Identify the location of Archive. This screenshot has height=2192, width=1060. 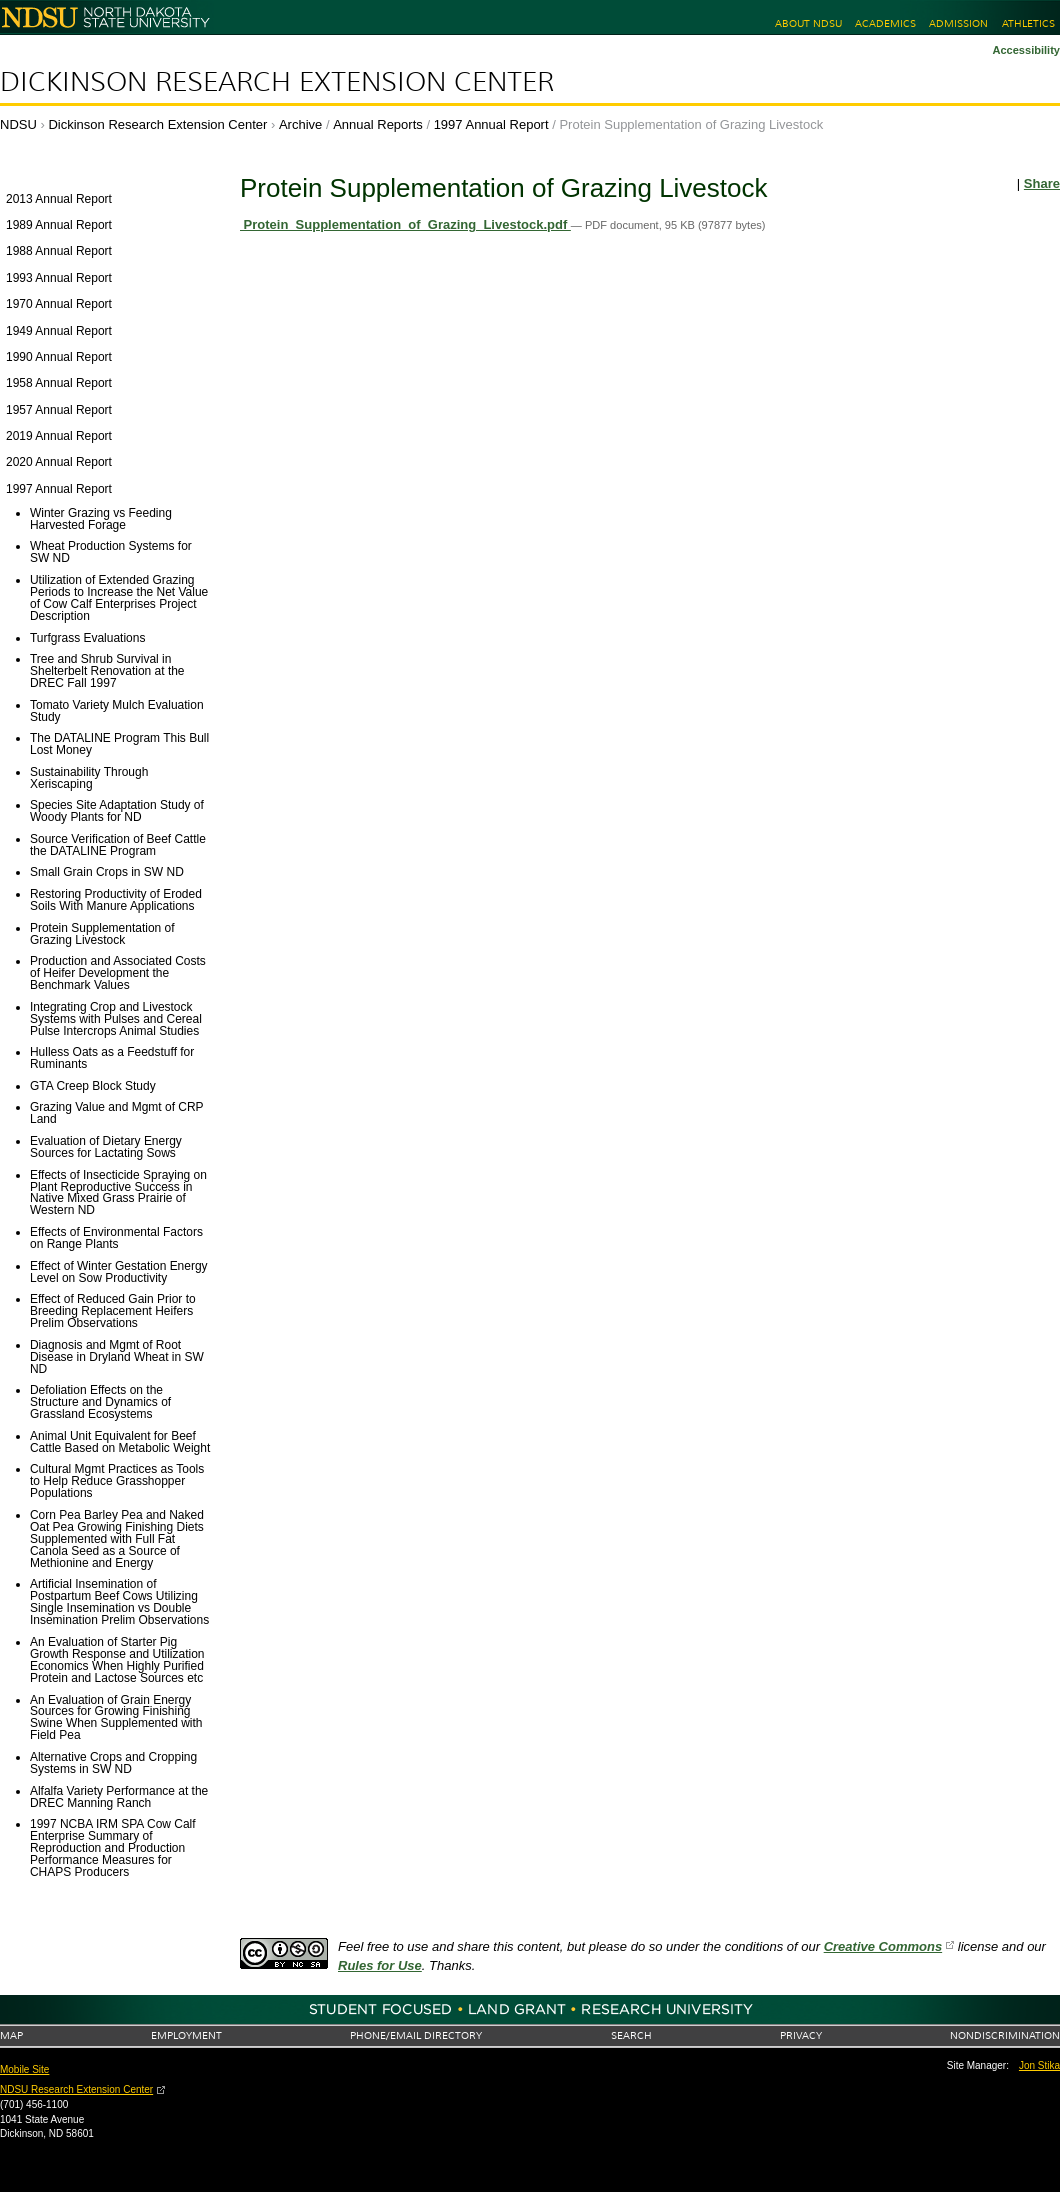
(300, 124).